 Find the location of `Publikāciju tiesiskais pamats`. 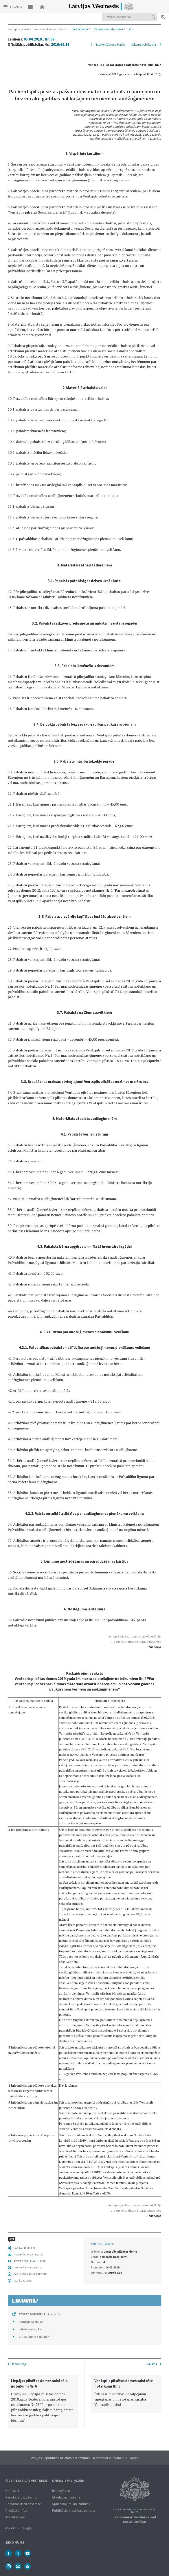

Publikāciju tiesiskais pamats is located at coordinates (74, 2510).